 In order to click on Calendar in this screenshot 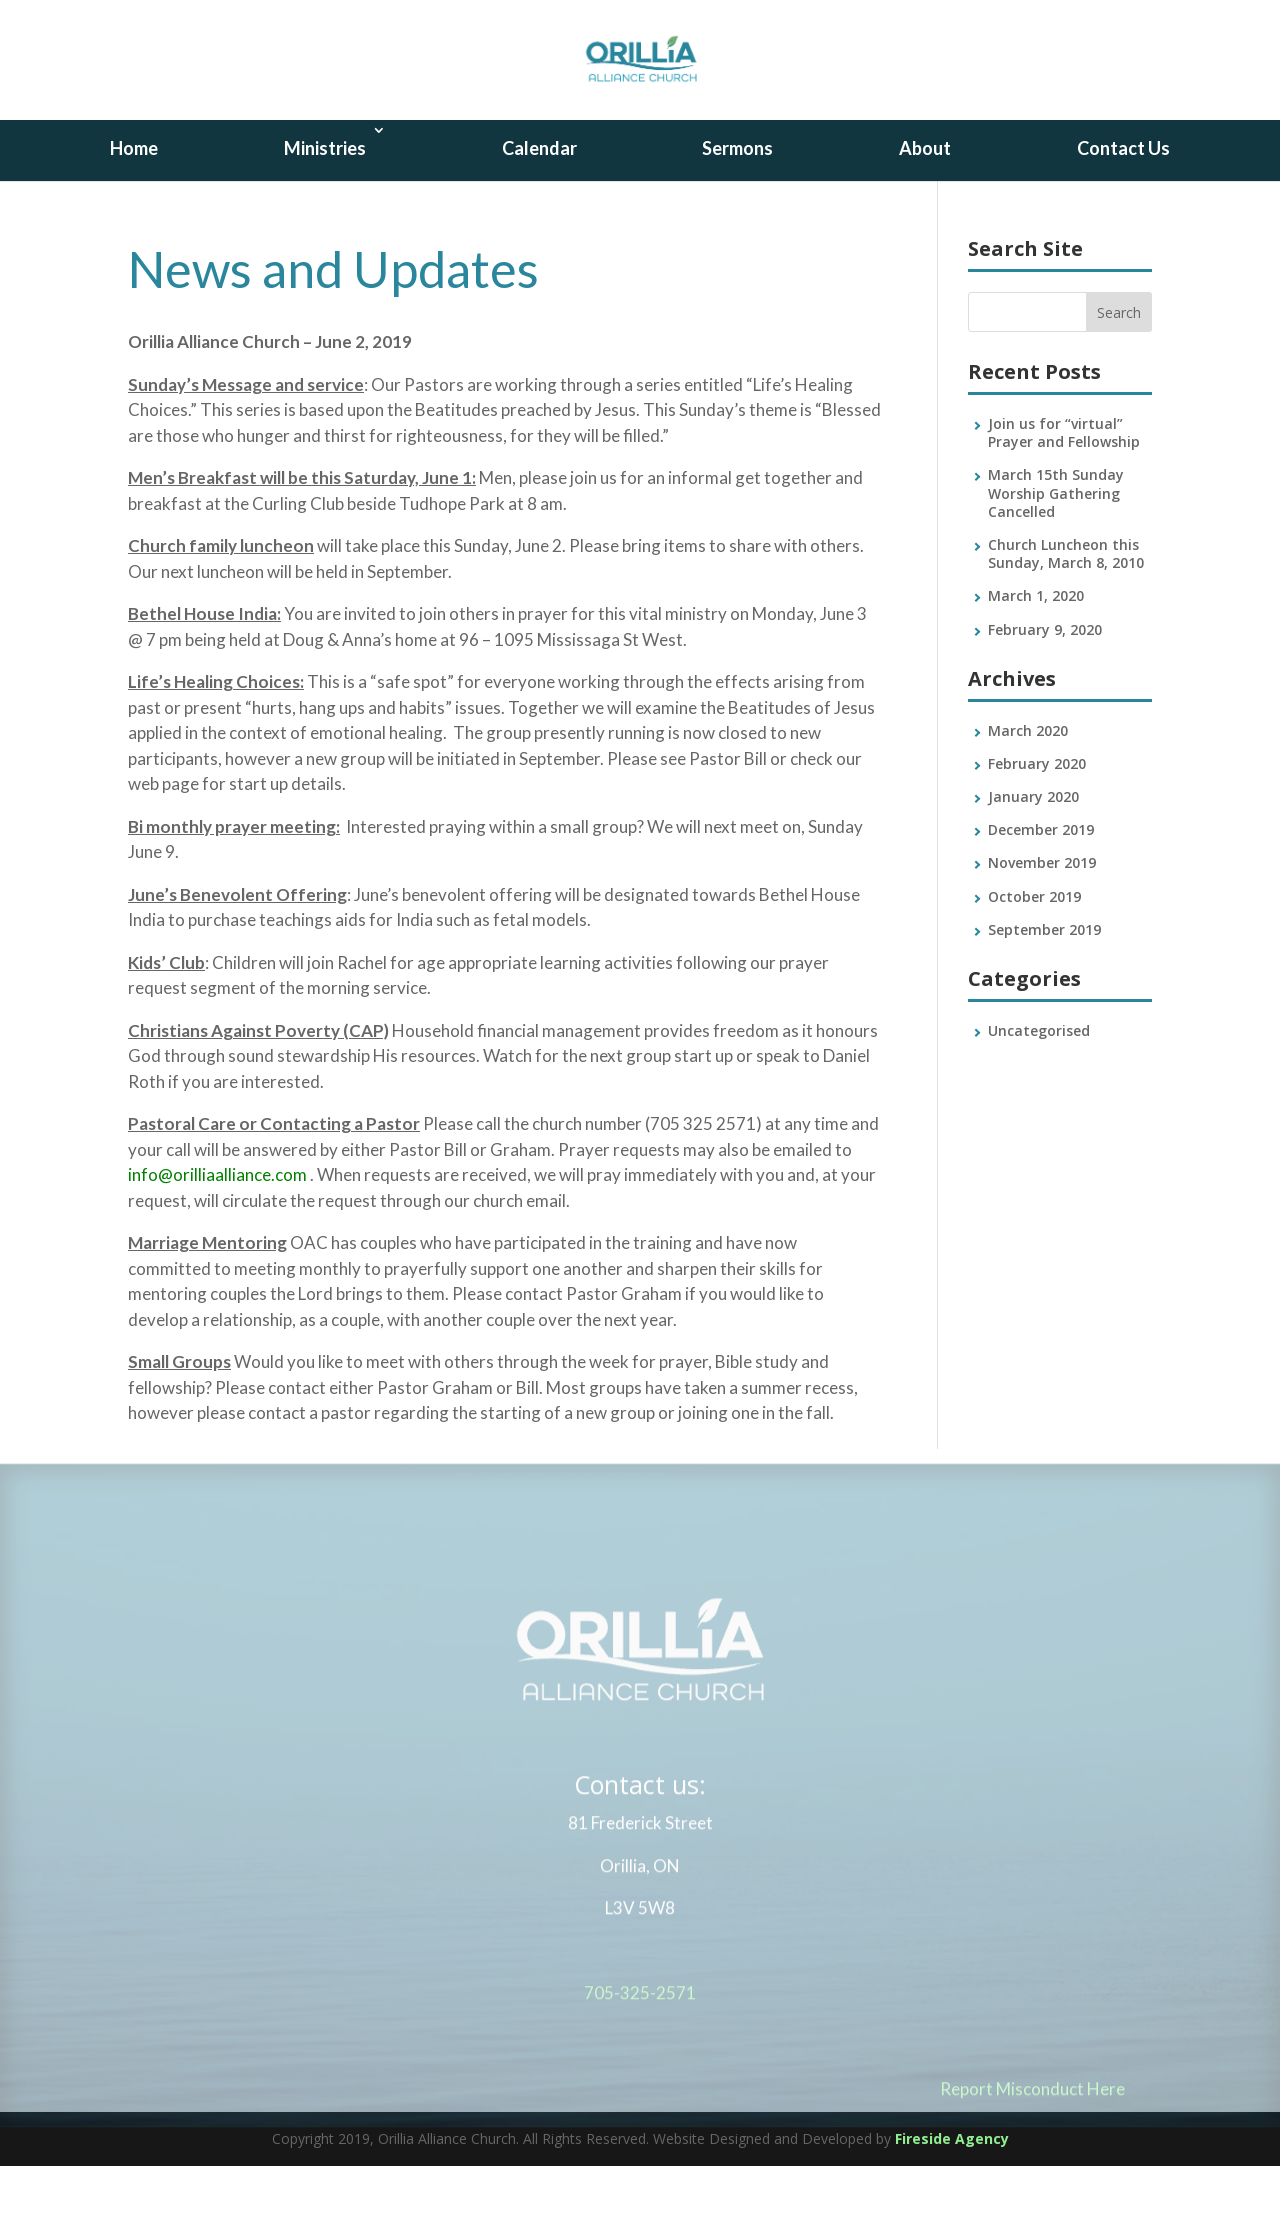, I will do `click(539, 208)`.